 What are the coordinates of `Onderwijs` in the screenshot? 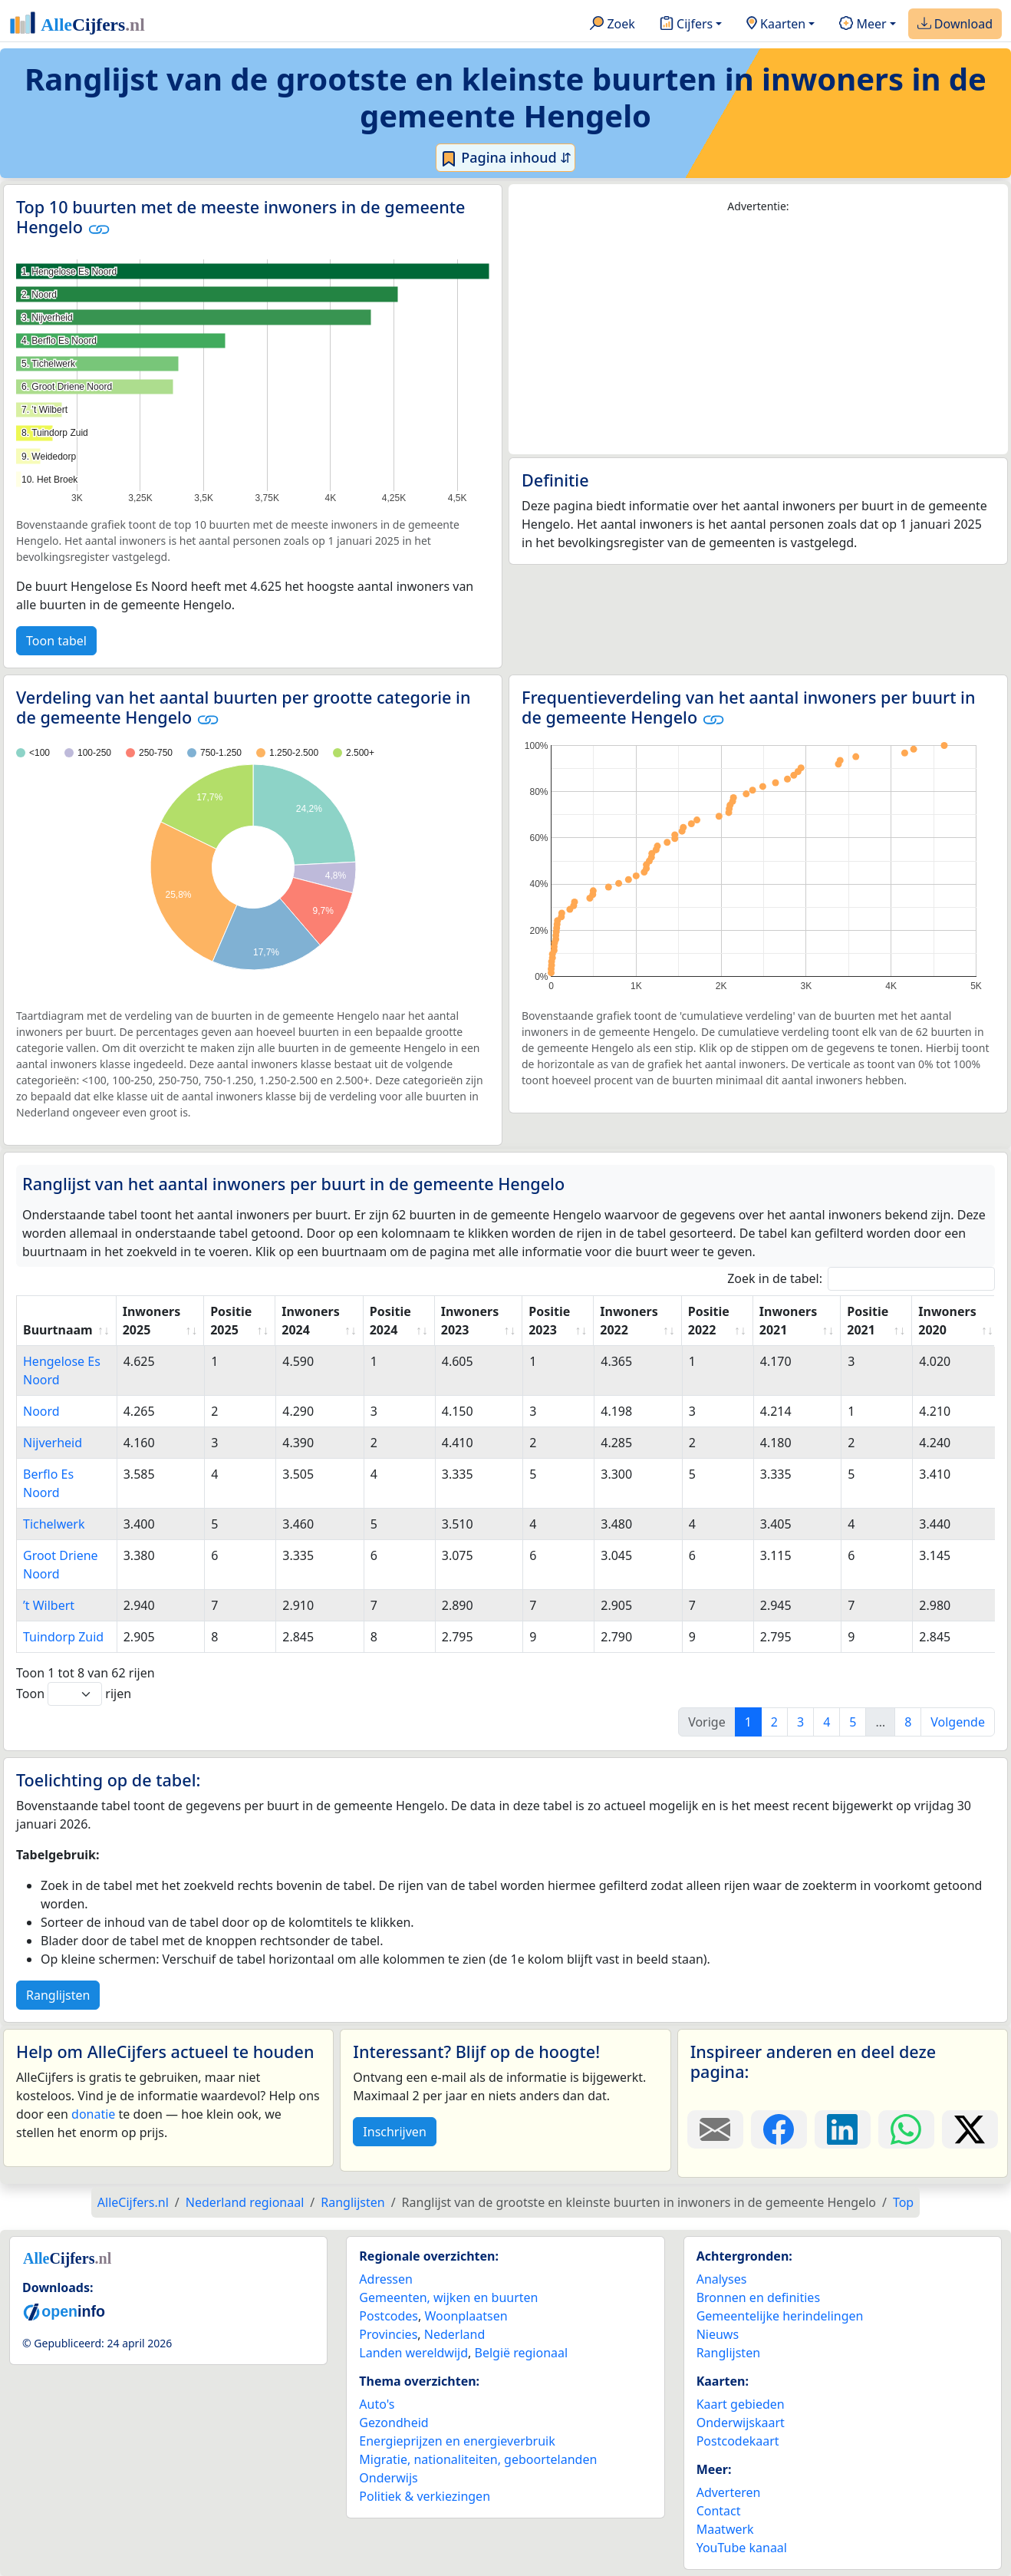 It's located at (388, 2477).